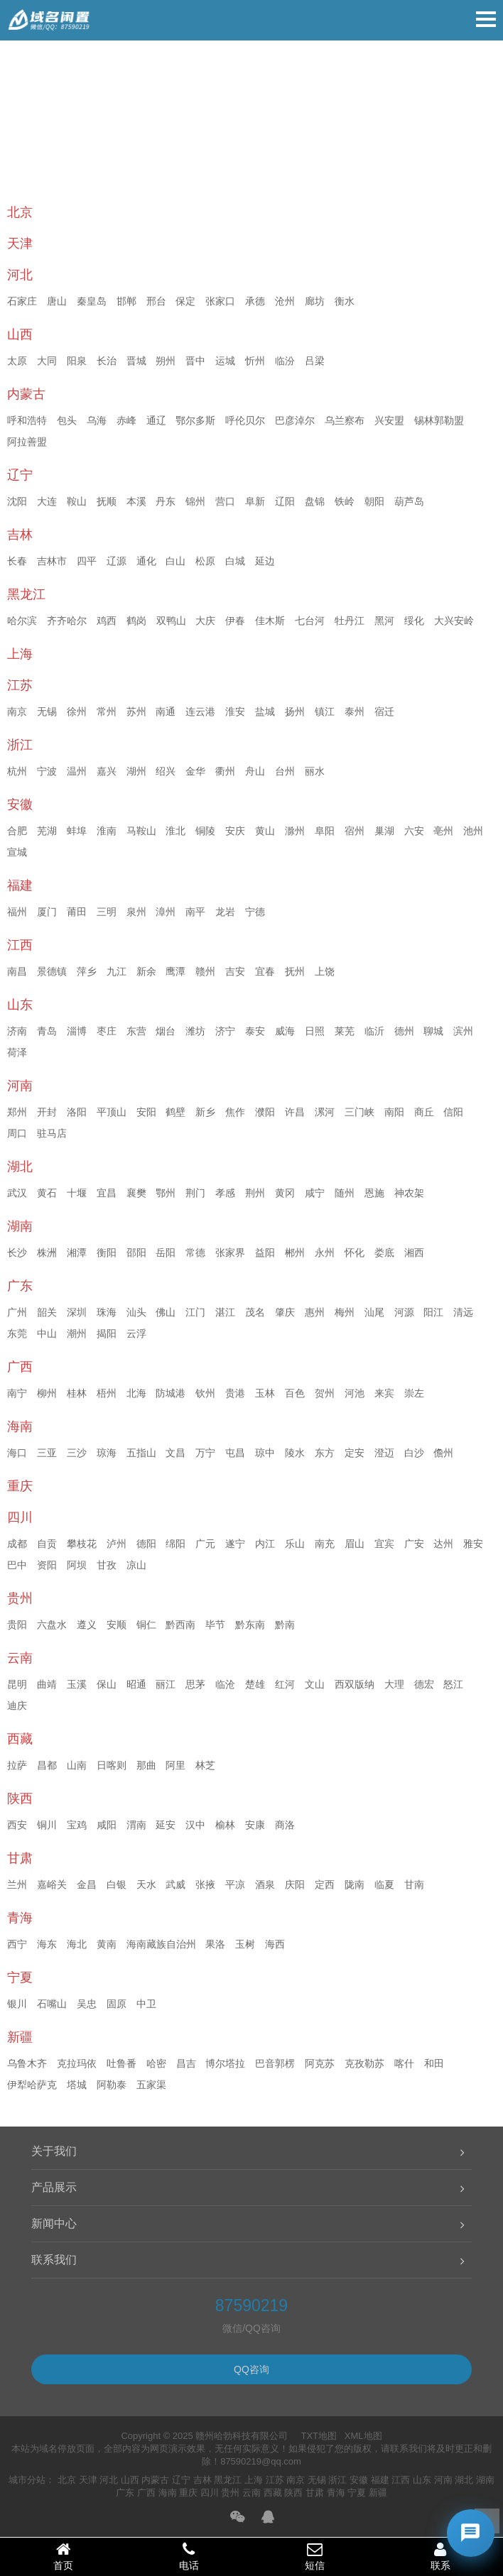 This screenshot has width=503, height=2576. What do you see at coordinates (293, 2492) in the screenshot?
I see `陕西` at bounding box center [293, 2492].